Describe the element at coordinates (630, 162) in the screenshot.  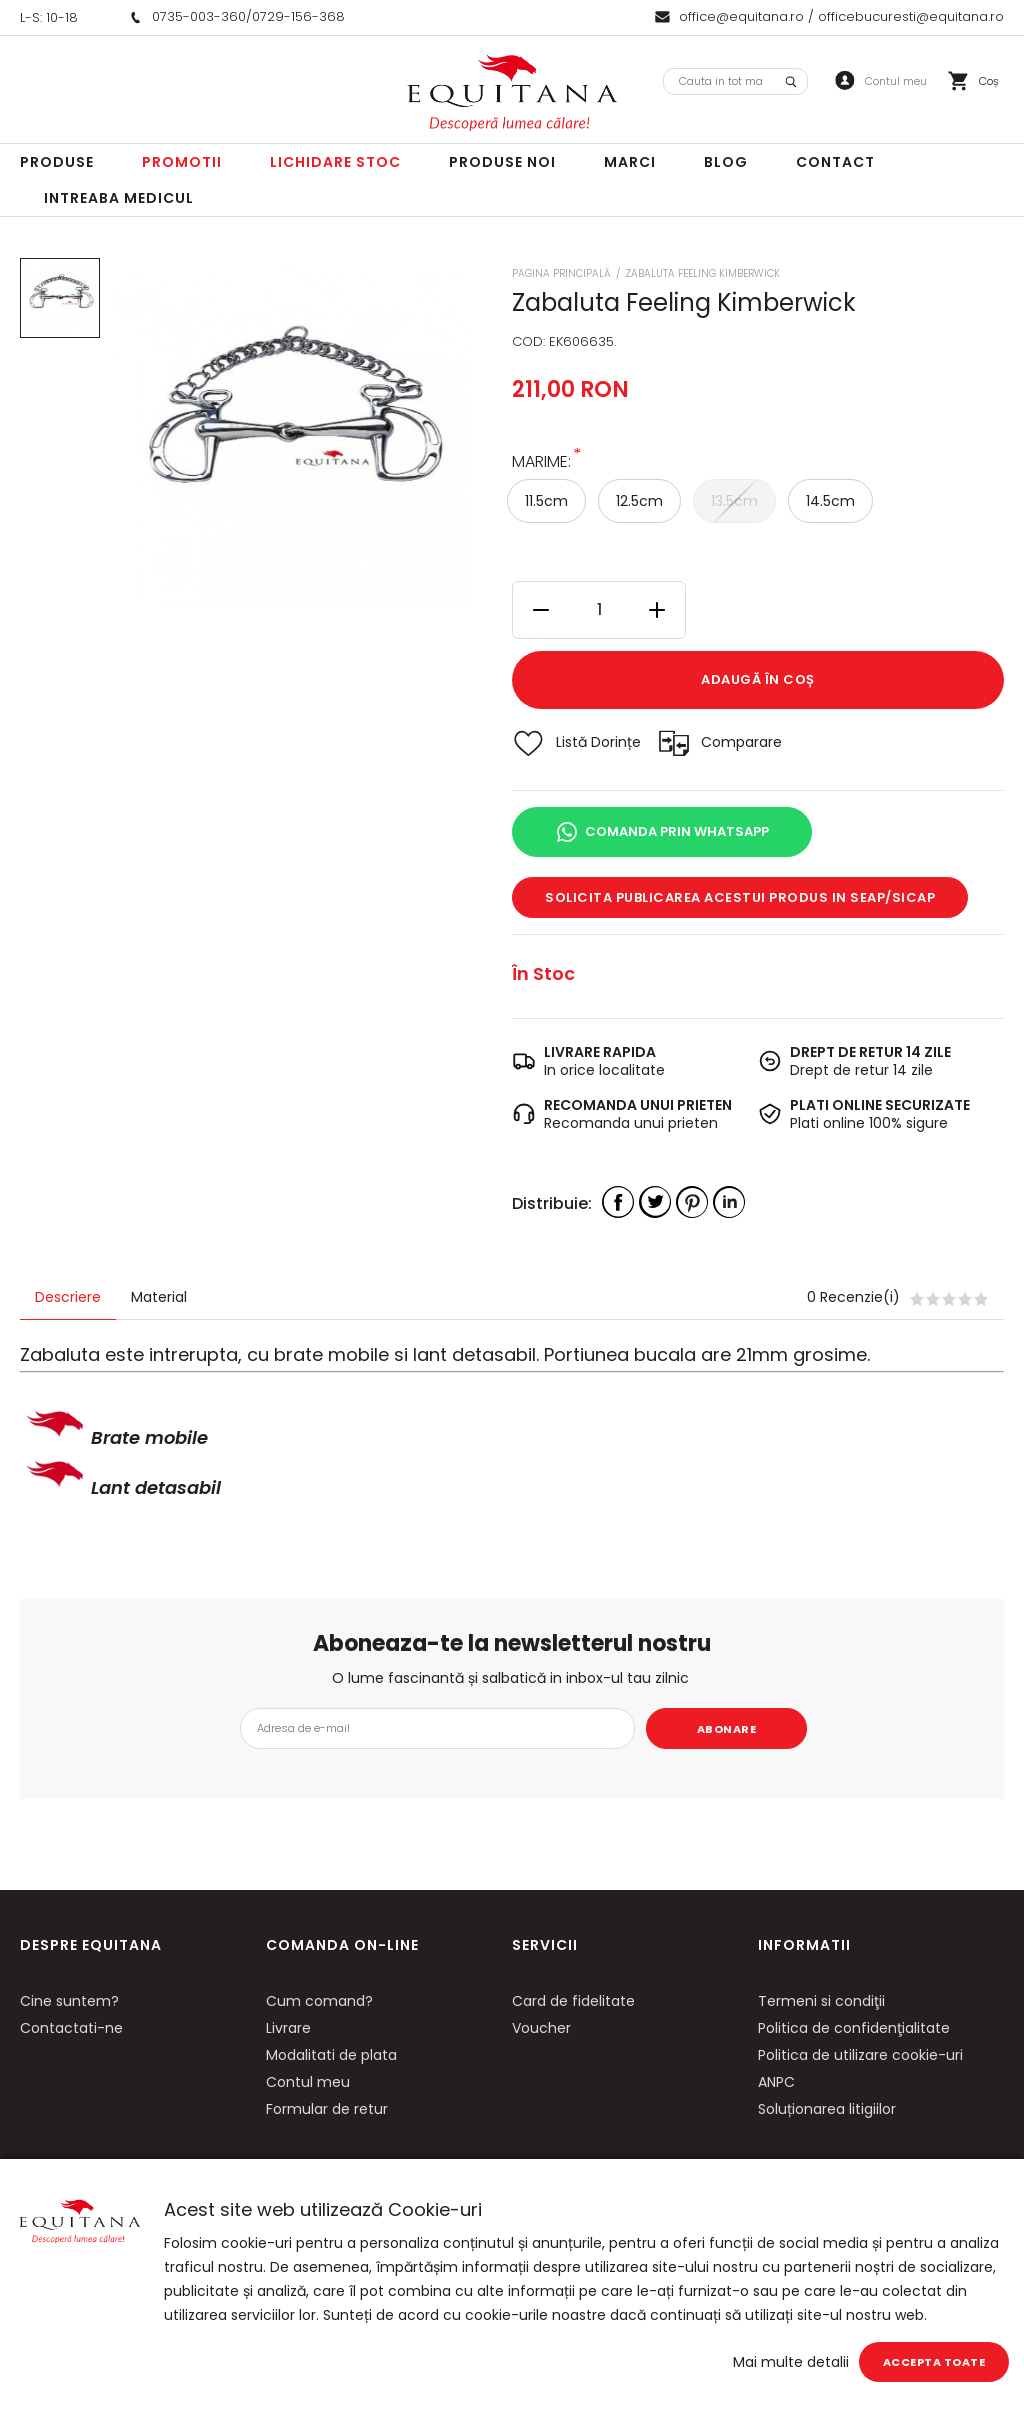
I see `Marci` at that location.